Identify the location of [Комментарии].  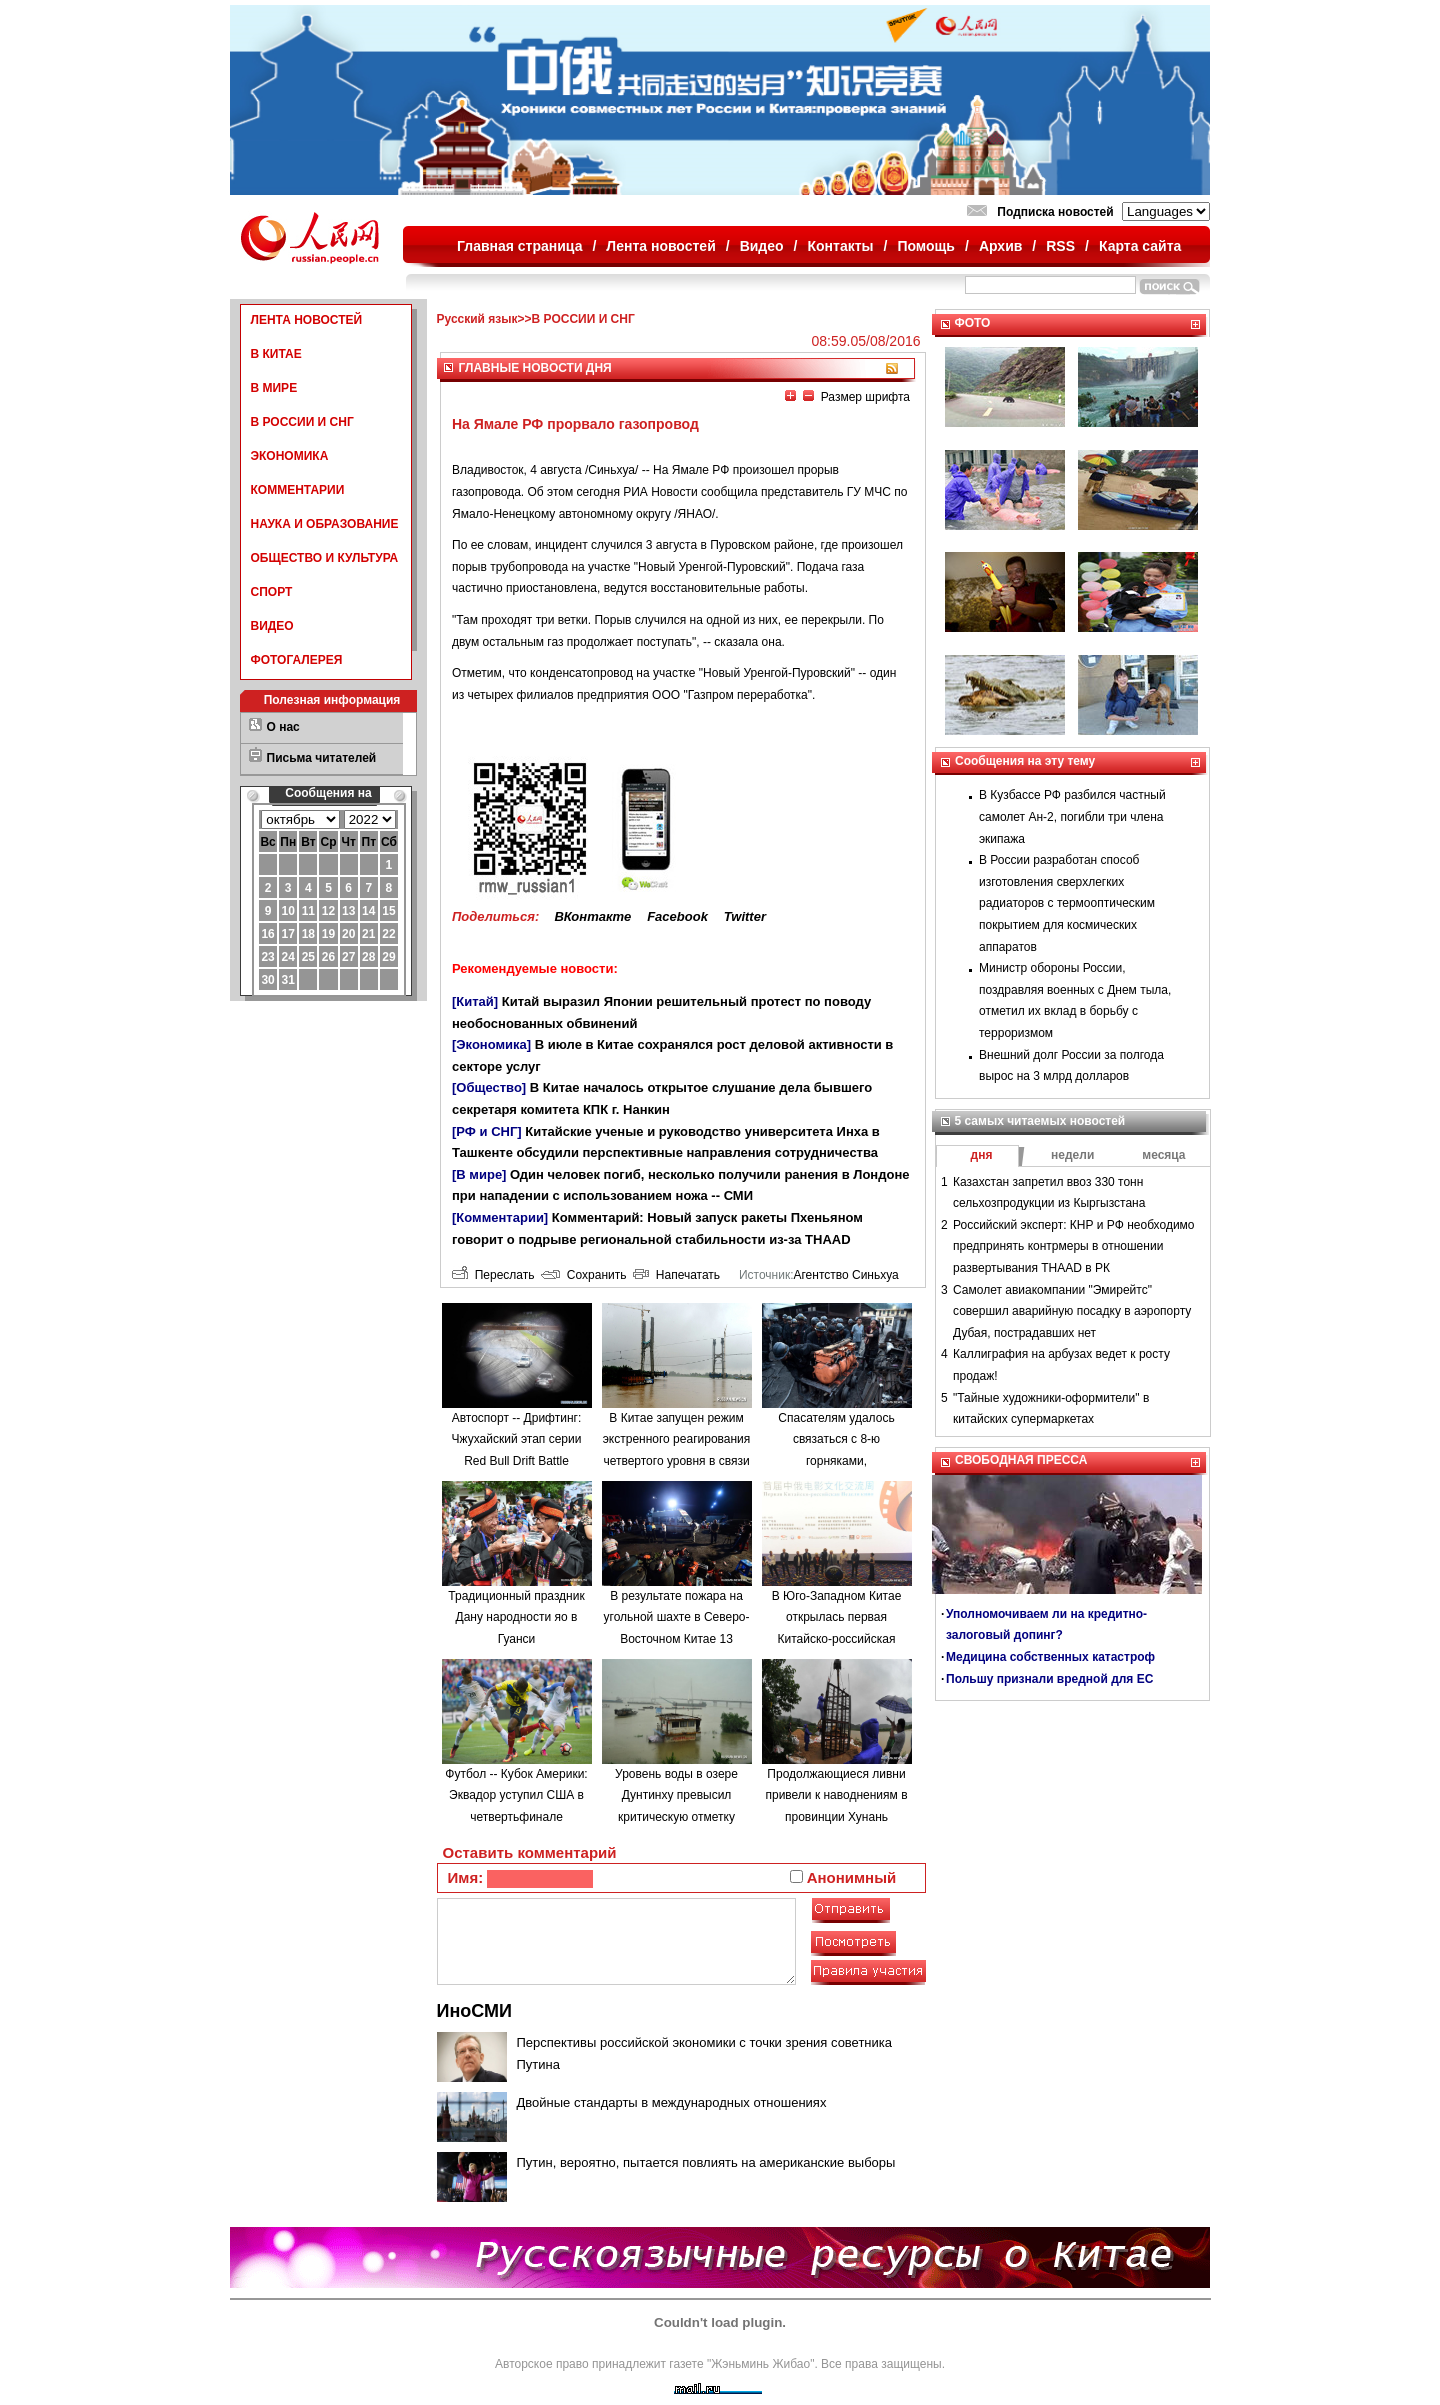
(500, 1217).